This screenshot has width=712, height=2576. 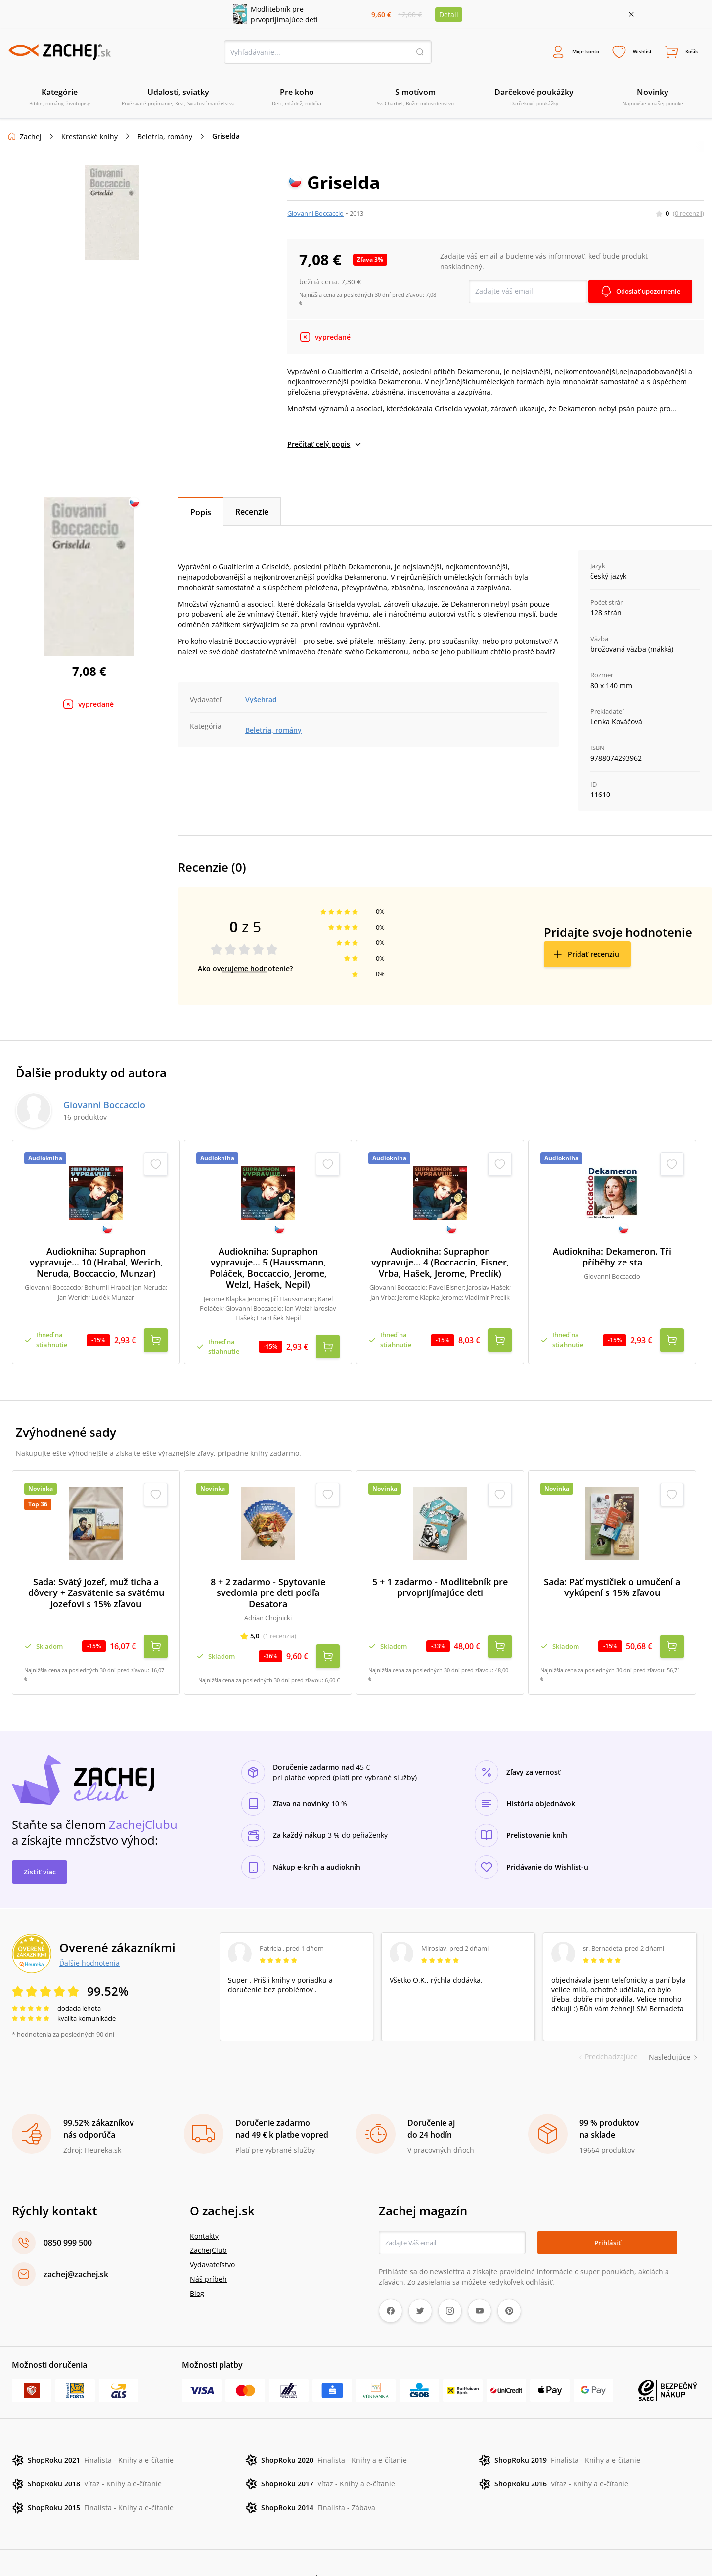 I want to click on Prečítať celý popis, so click(x=324, y=446).